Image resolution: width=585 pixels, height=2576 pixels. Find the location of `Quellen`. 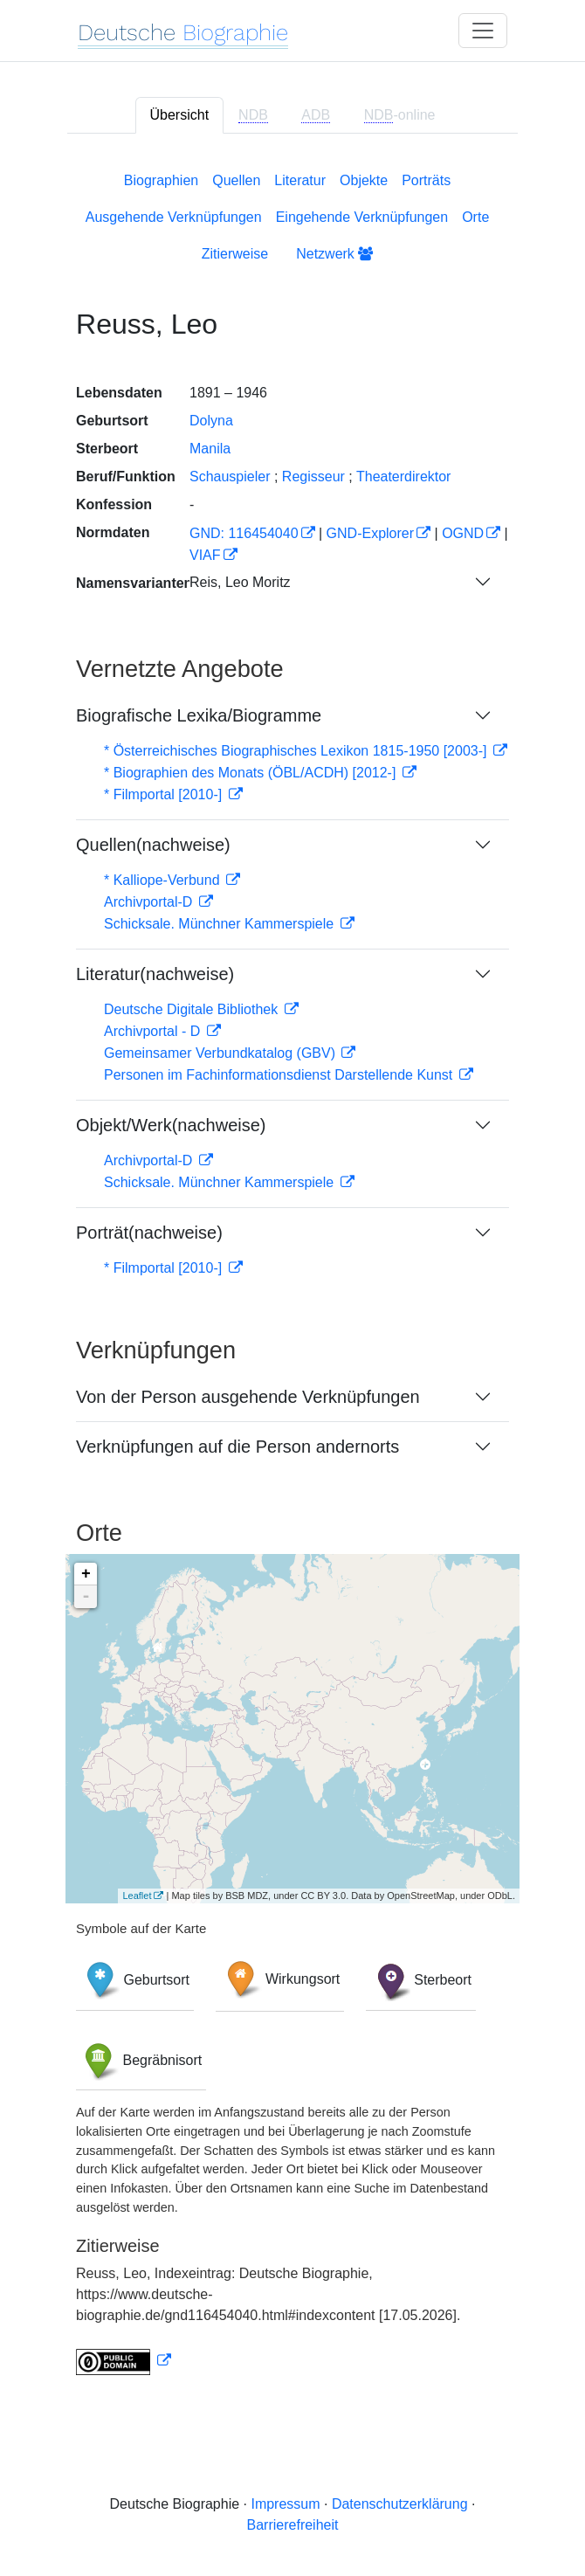

Quellen is located at coordinates (236, 180).